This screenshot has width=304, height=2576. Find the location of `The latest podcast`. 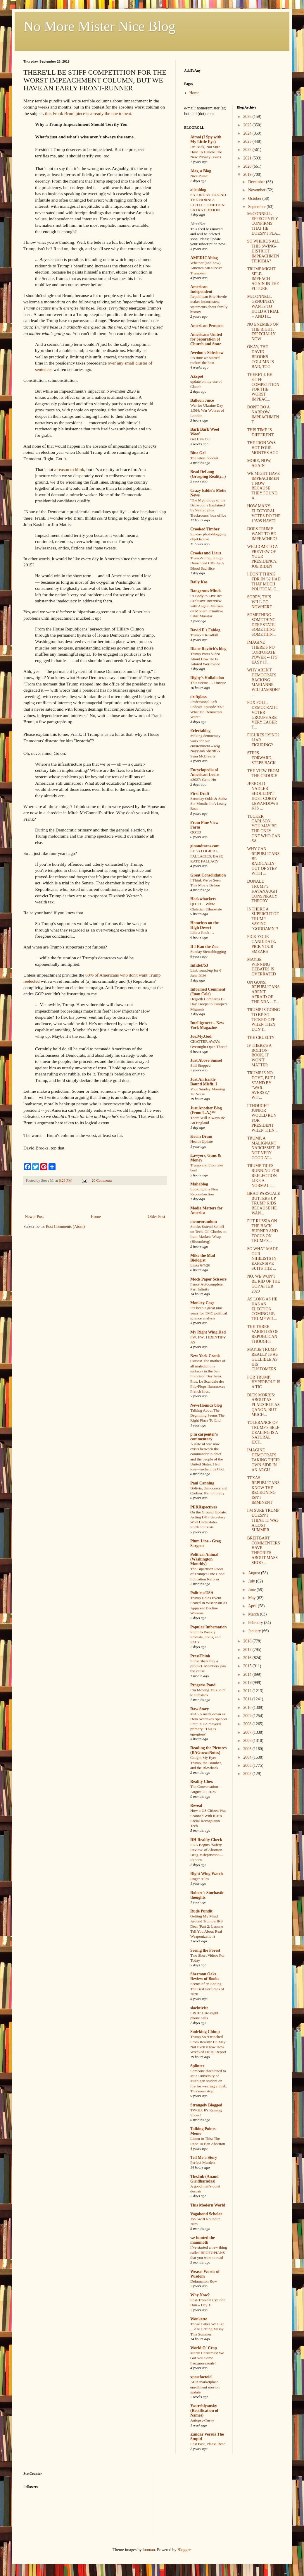

The latest podcast is located at coordinates (204, 458).